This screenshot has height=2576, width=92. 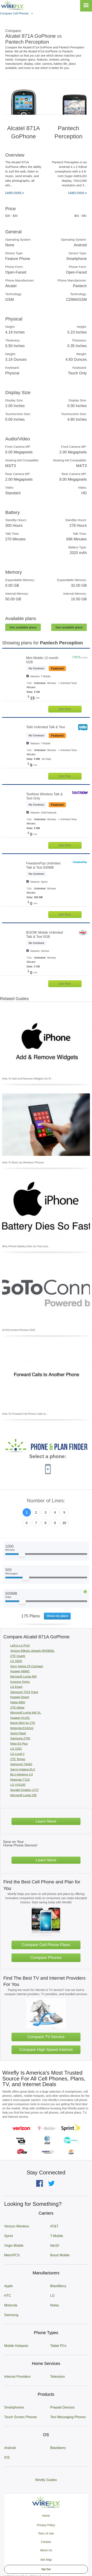 What do you see at coordinates (22, 1723) in the screenshot?
I see `Boost MAX by ZTE` at bounding box center [22, 1723].